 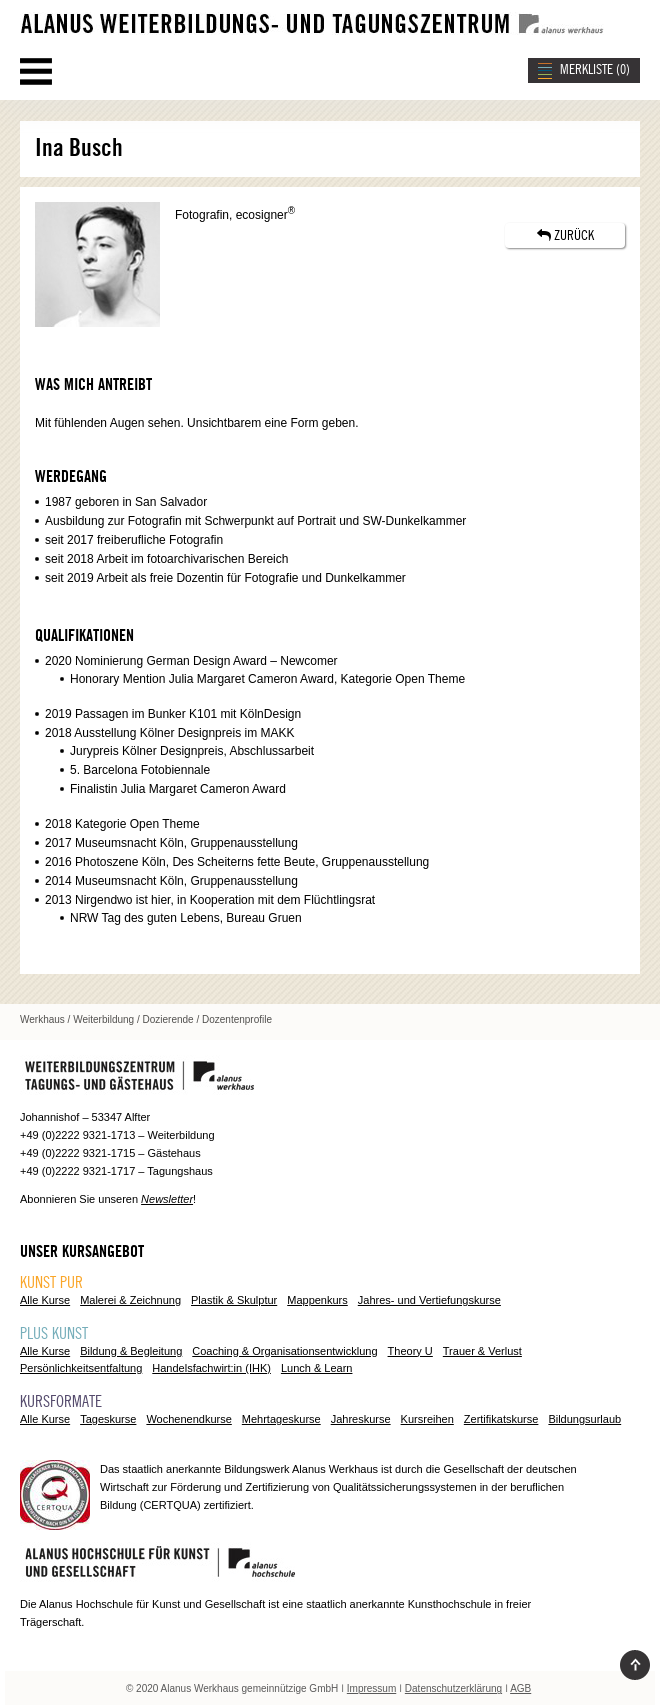 I want to click on Newsletter, so click(x=167, y=1199).